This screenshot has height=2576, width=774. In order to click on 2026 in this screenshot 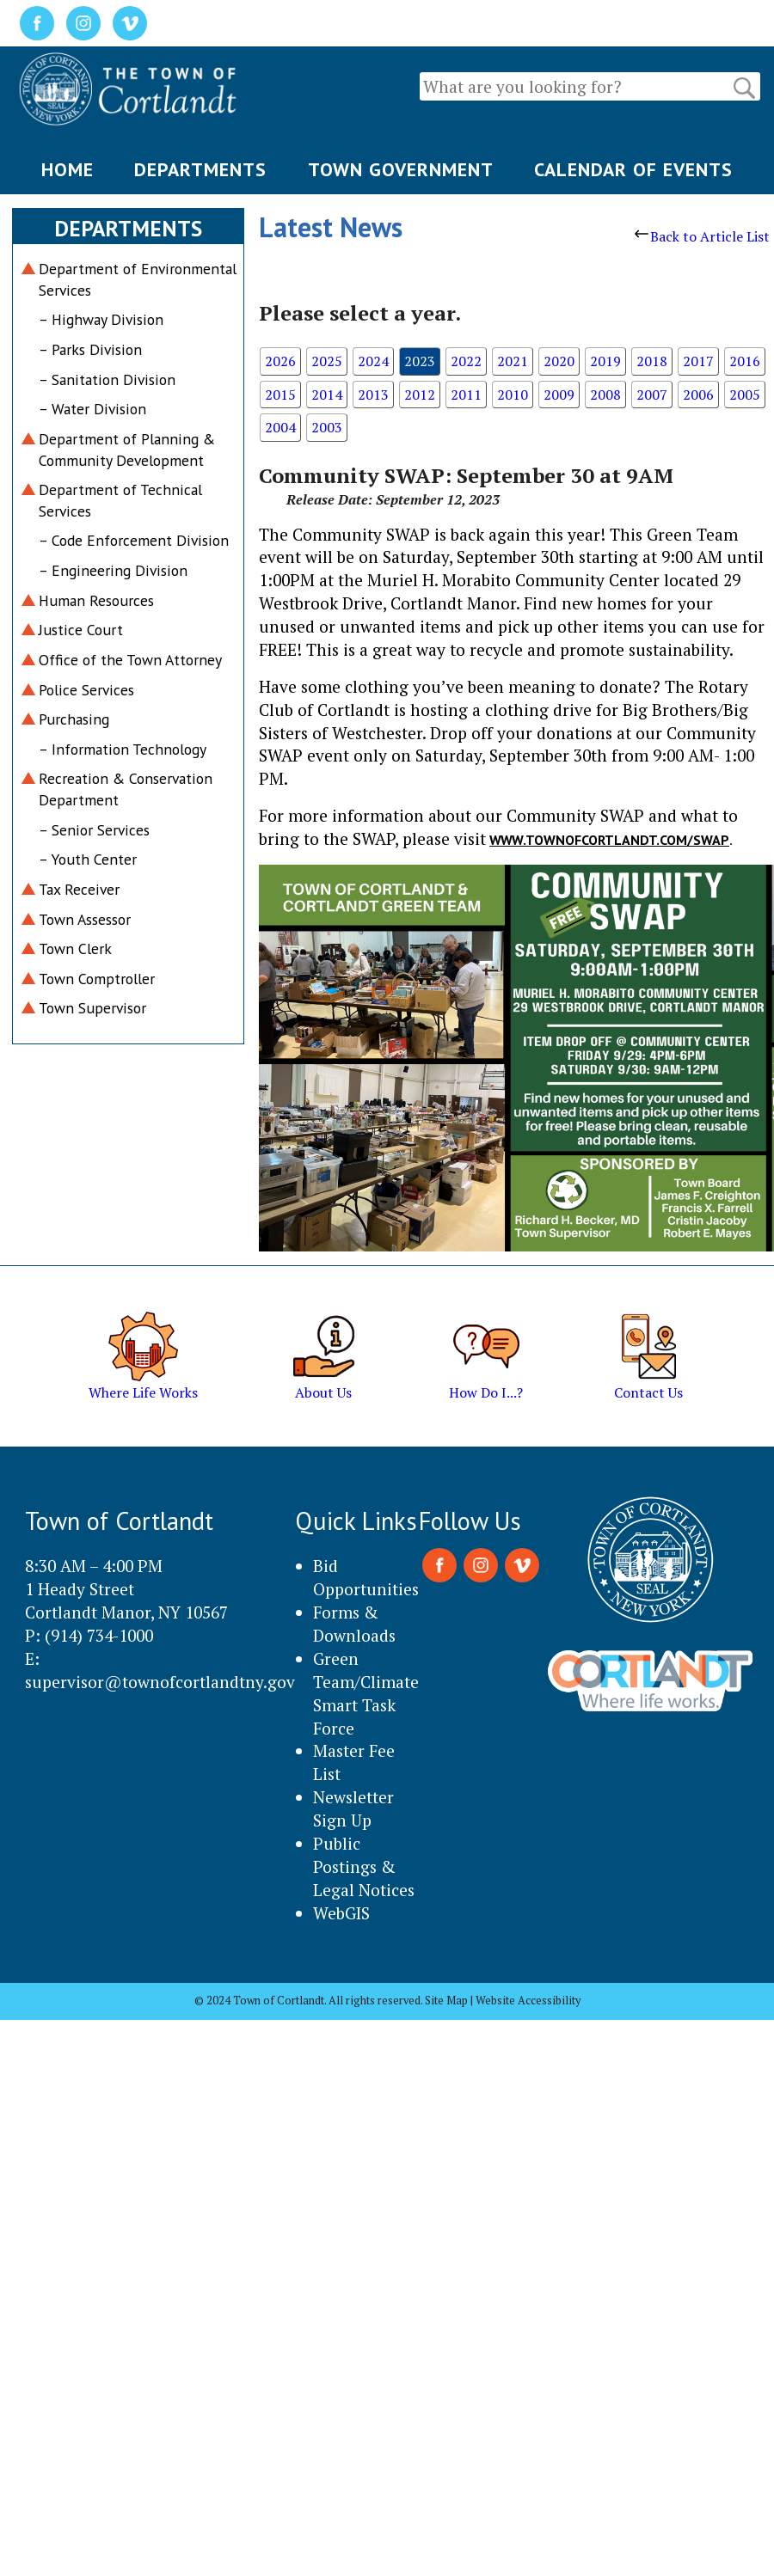, I will do `click(280, 361)`.